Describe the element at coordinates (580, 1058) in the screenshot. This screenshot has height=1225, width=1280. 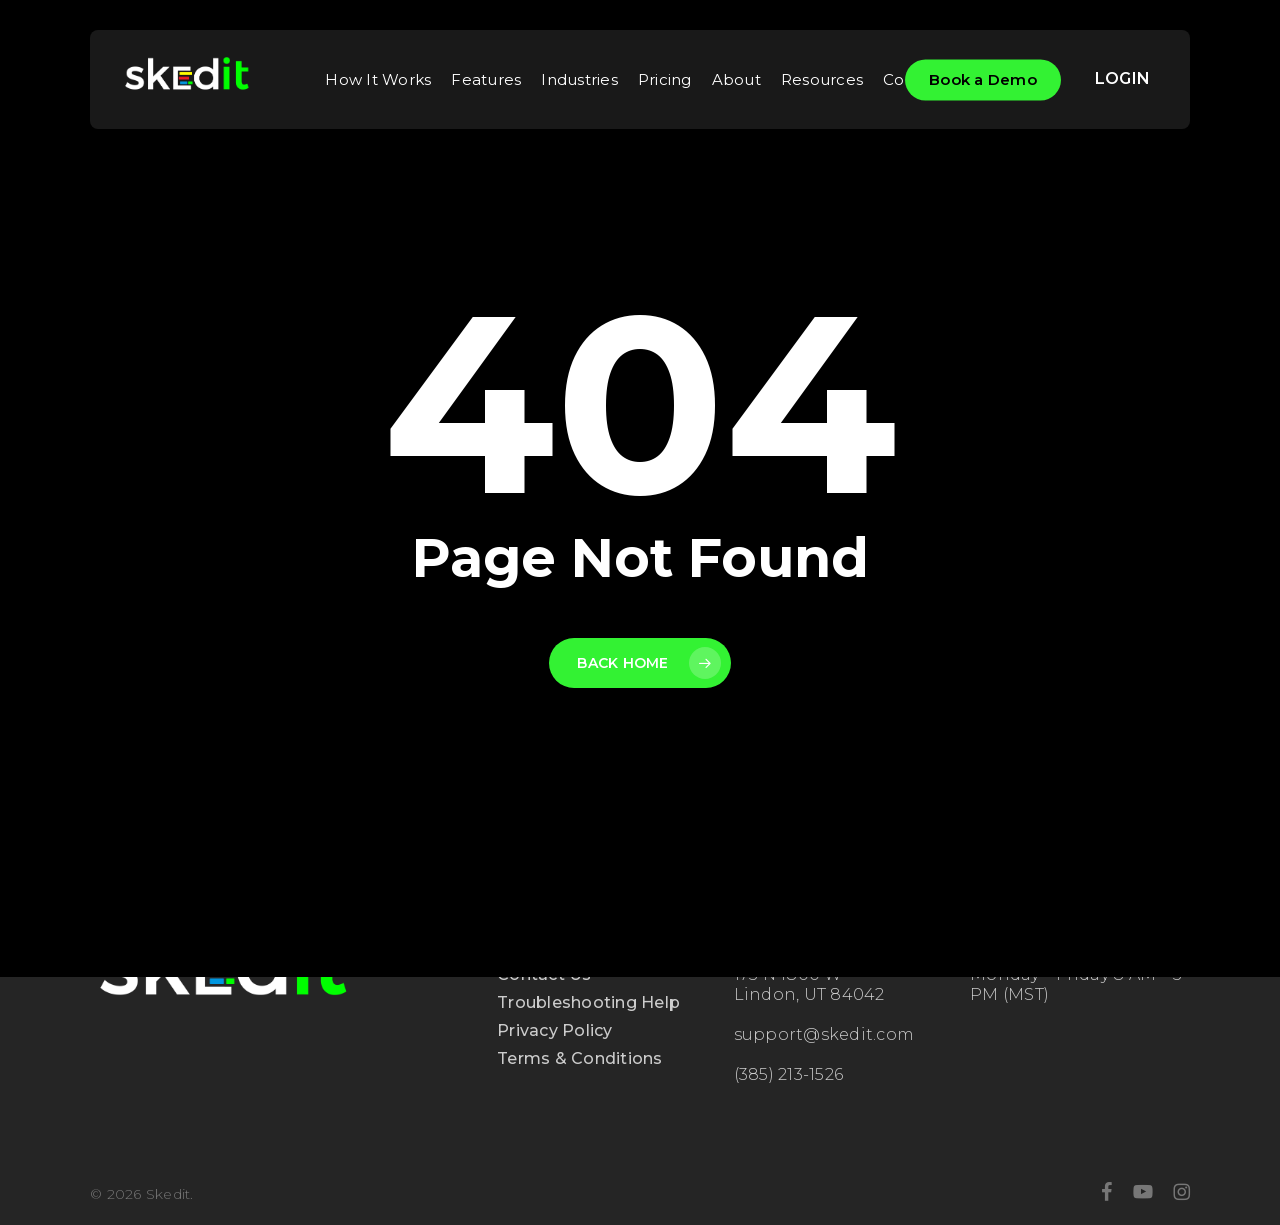
I see `Terms & Conditions` at that location.